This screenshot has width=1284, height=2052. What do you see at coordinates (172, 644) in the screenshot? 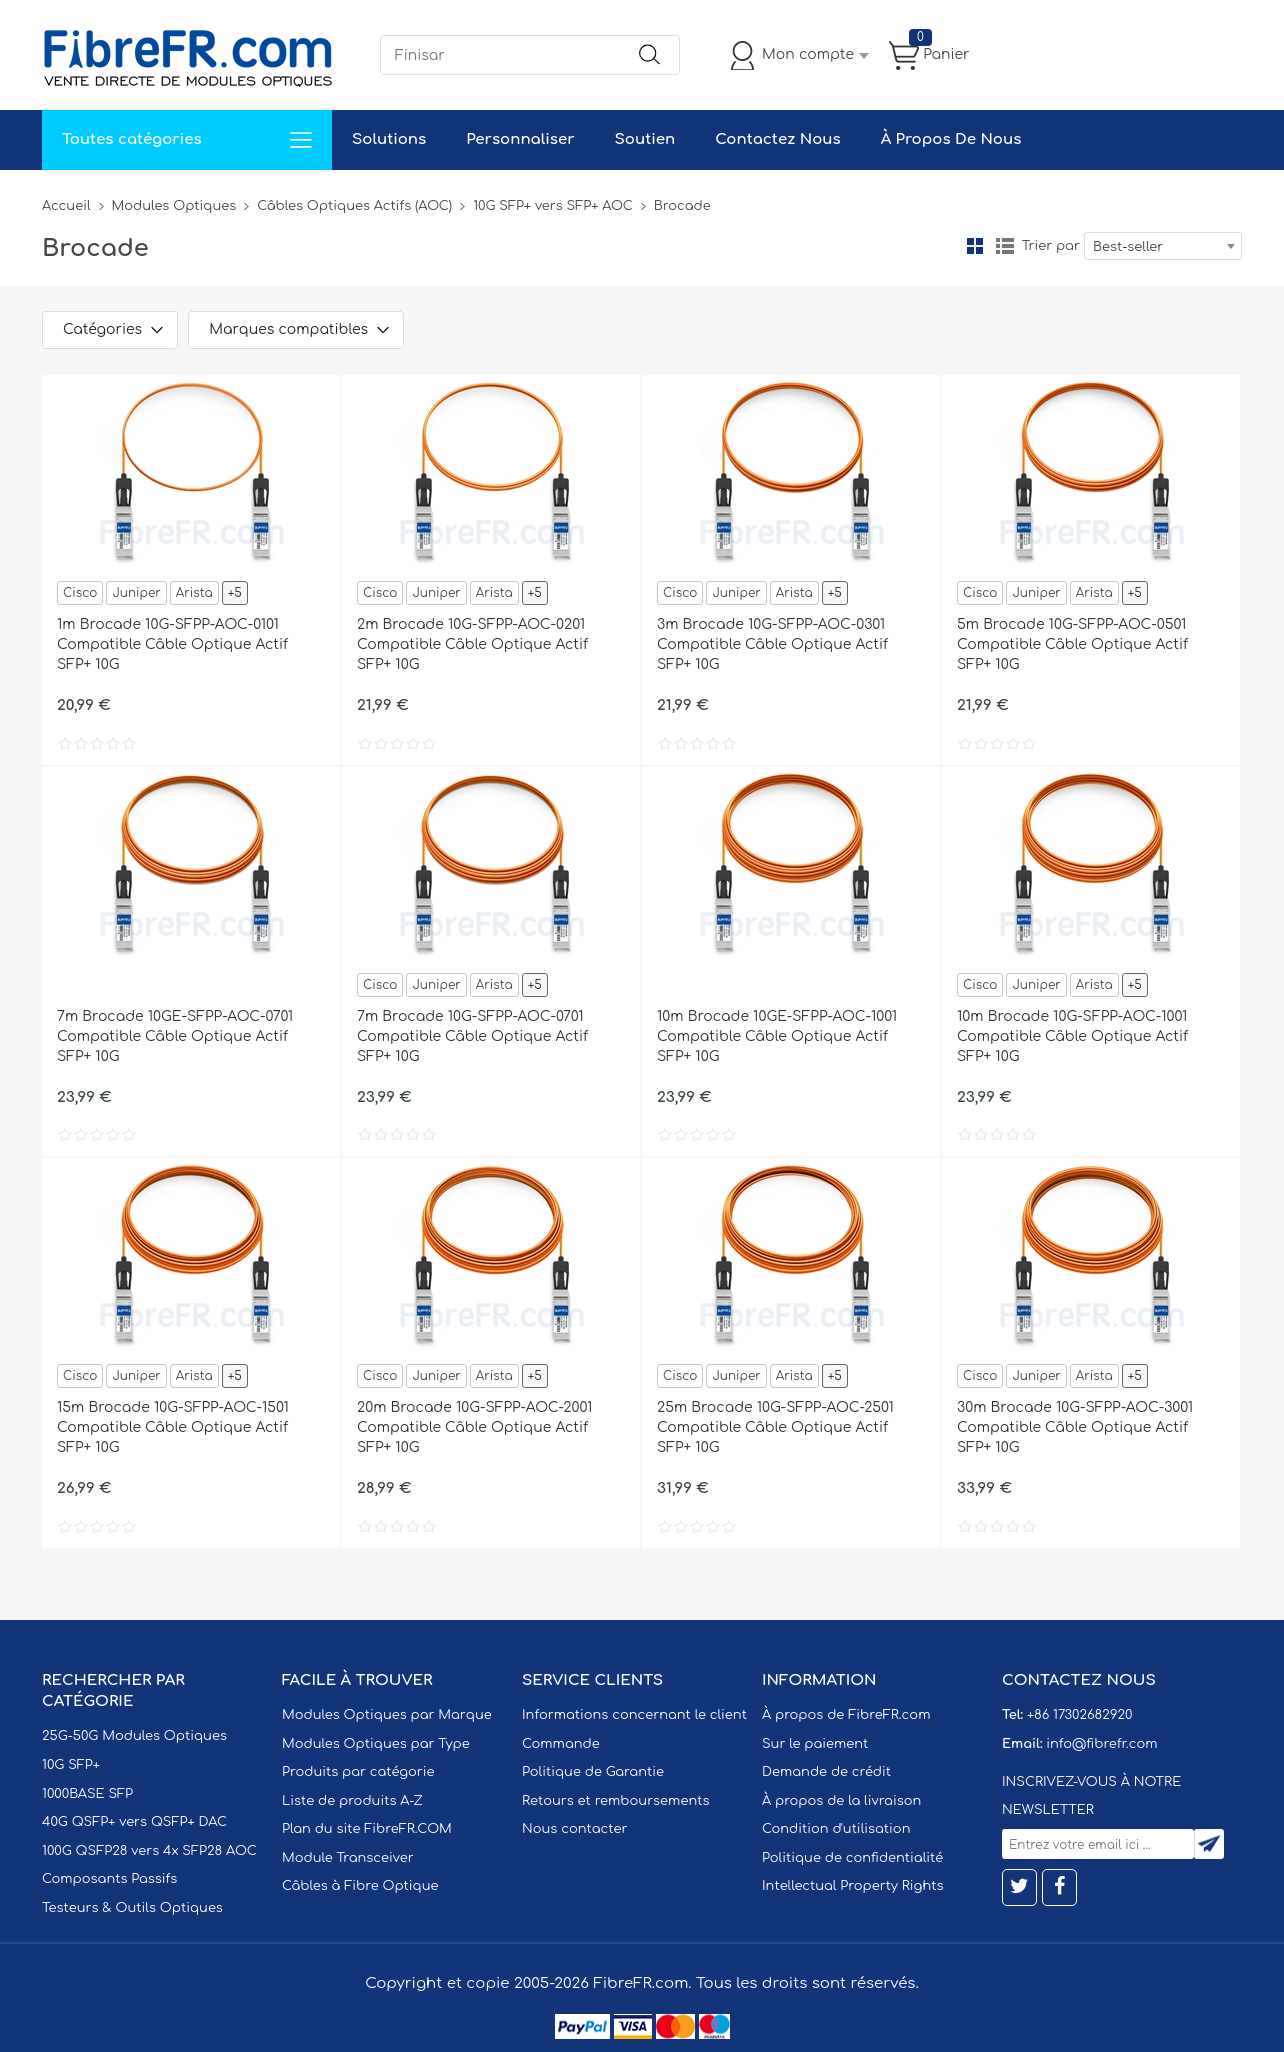
I see `1m Brocade 10G-SFPP-AOC-0101 Compatible Câble Optique Actif SFP+ 10G` at bounding box center [172, 644].